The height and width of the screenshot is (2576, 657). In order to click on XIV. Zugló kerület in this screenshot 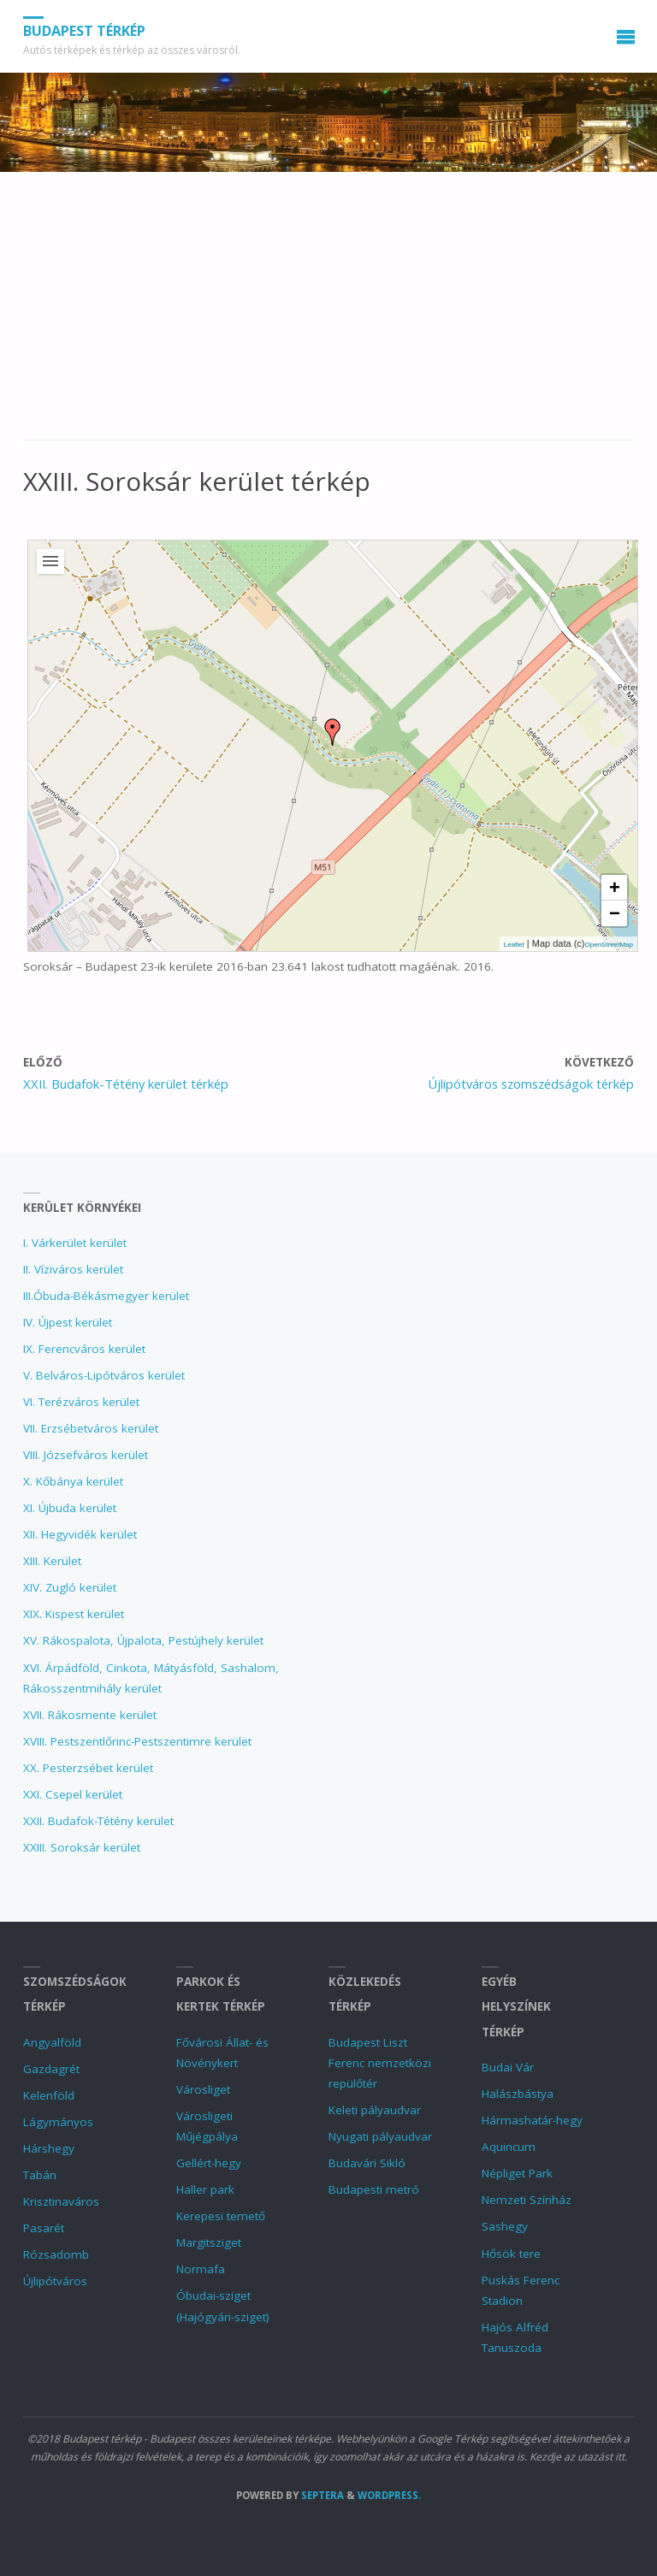, I will do `click(69, 1587)`.